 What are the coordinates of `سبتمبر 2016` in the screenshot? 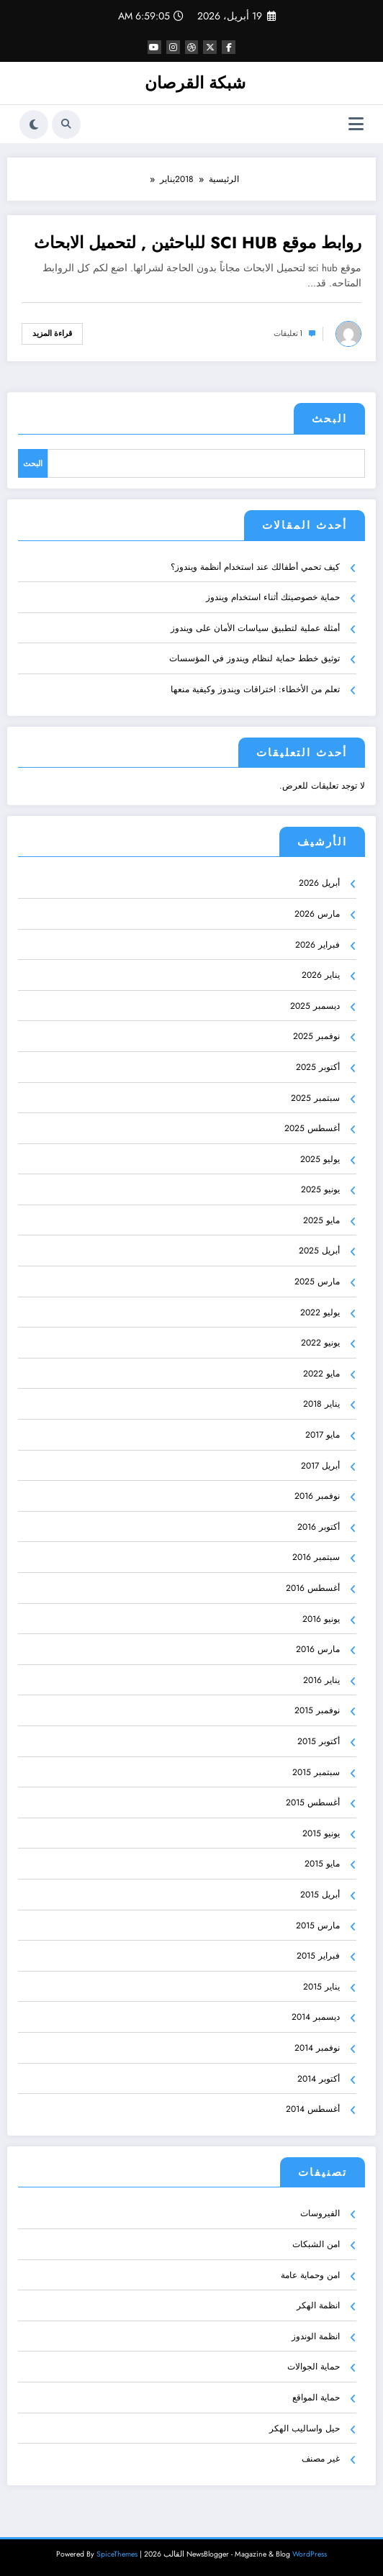 It's located at (316, 1557).